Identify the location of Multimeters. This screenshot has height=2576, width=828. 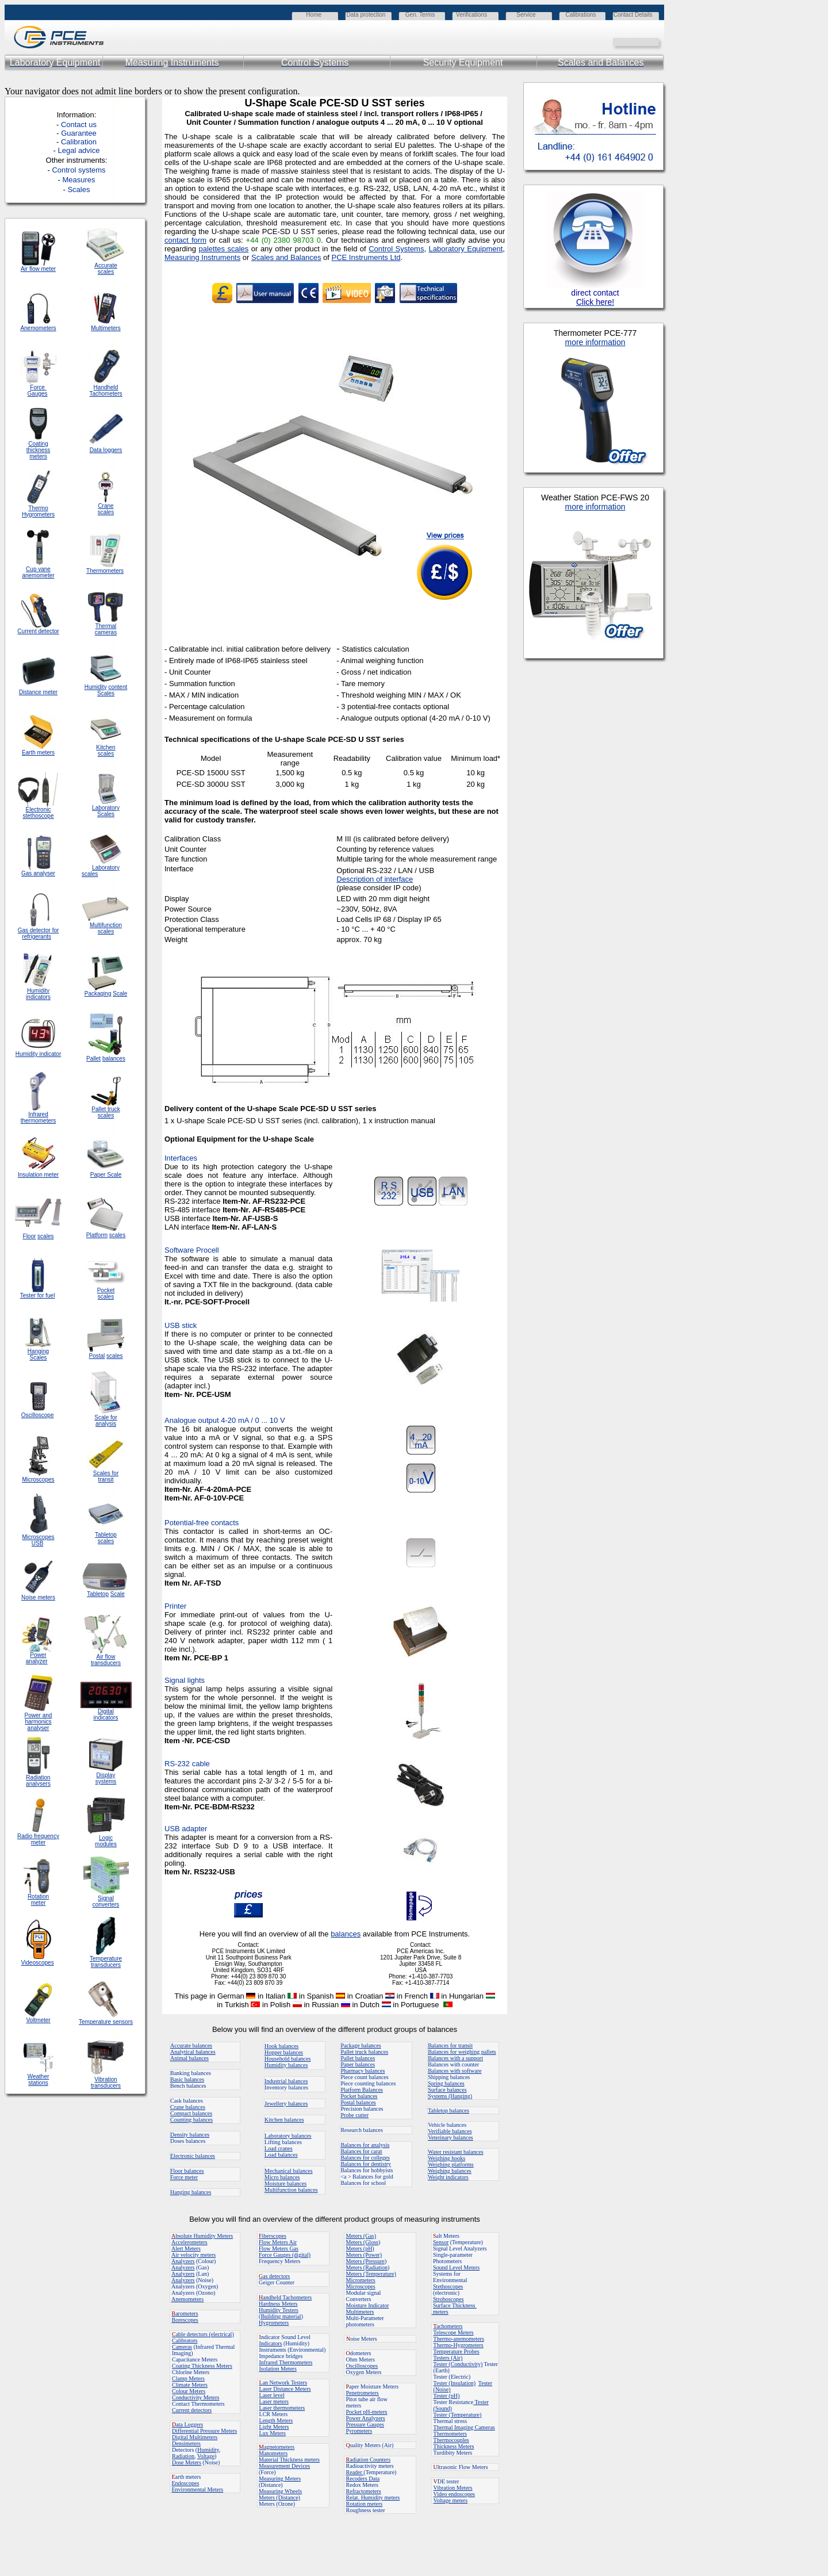
(106, 328).